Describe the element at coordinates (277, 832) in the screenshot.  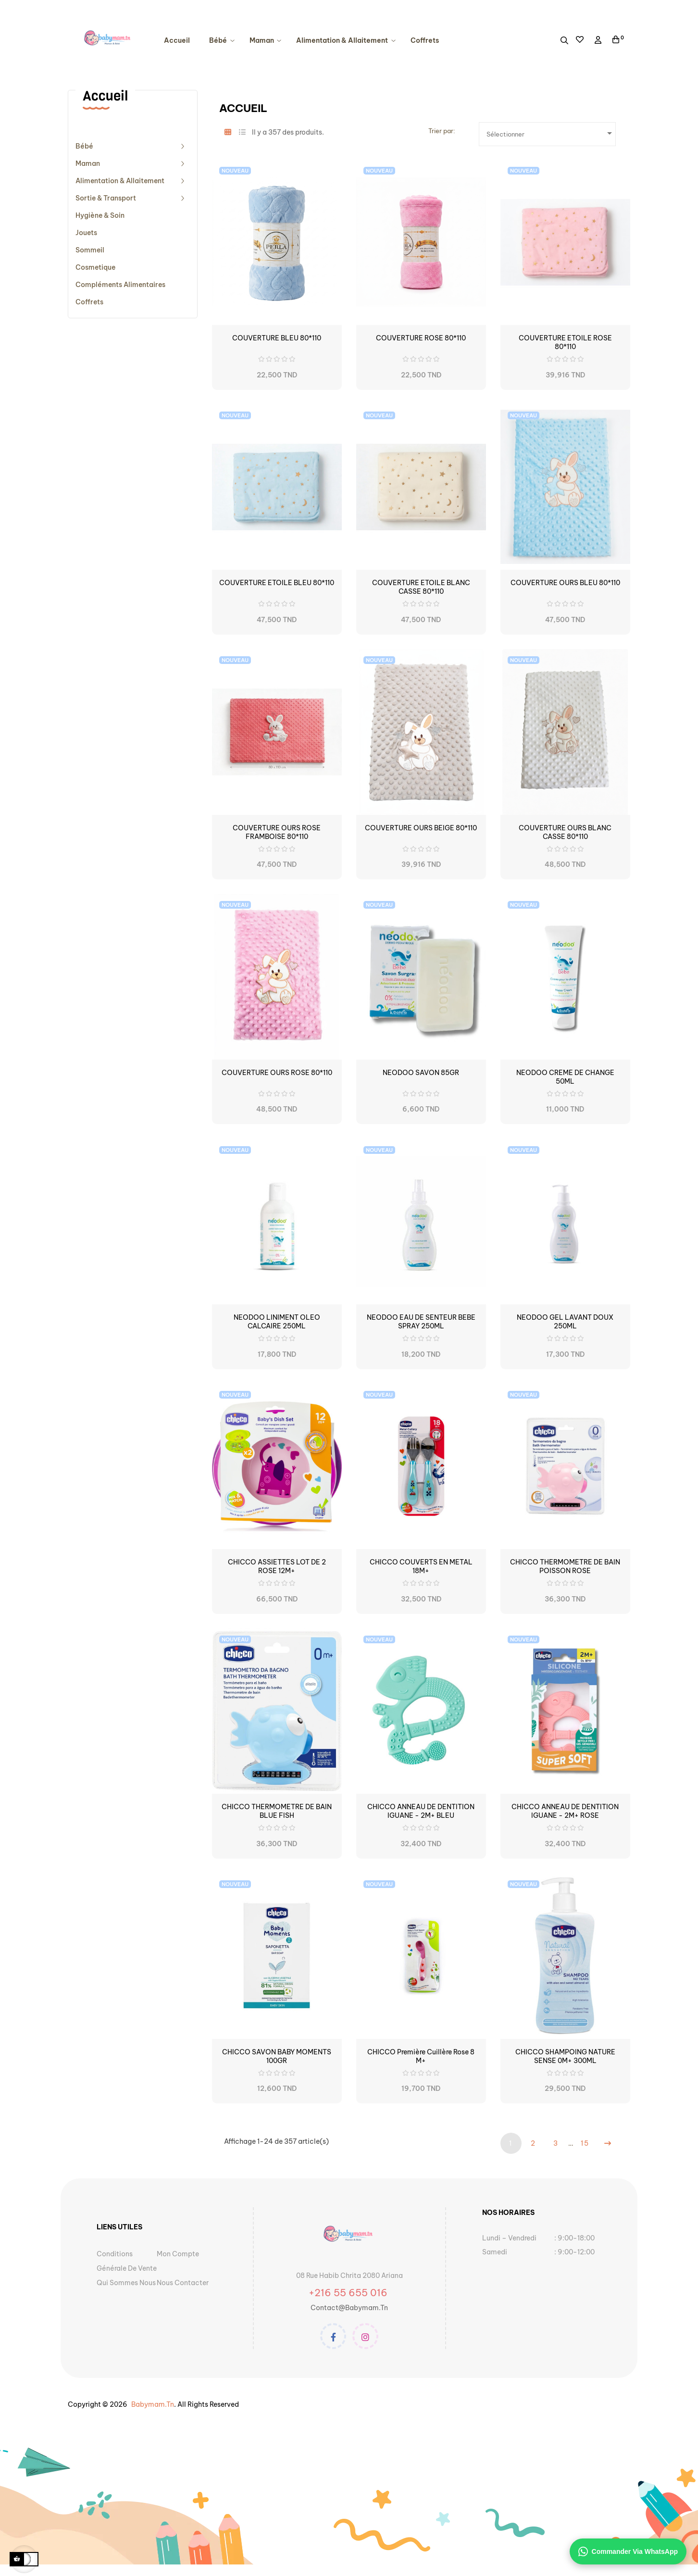
I see `COUVERTURE OURS ROSE FRAMBOISE 80*110` at that location.